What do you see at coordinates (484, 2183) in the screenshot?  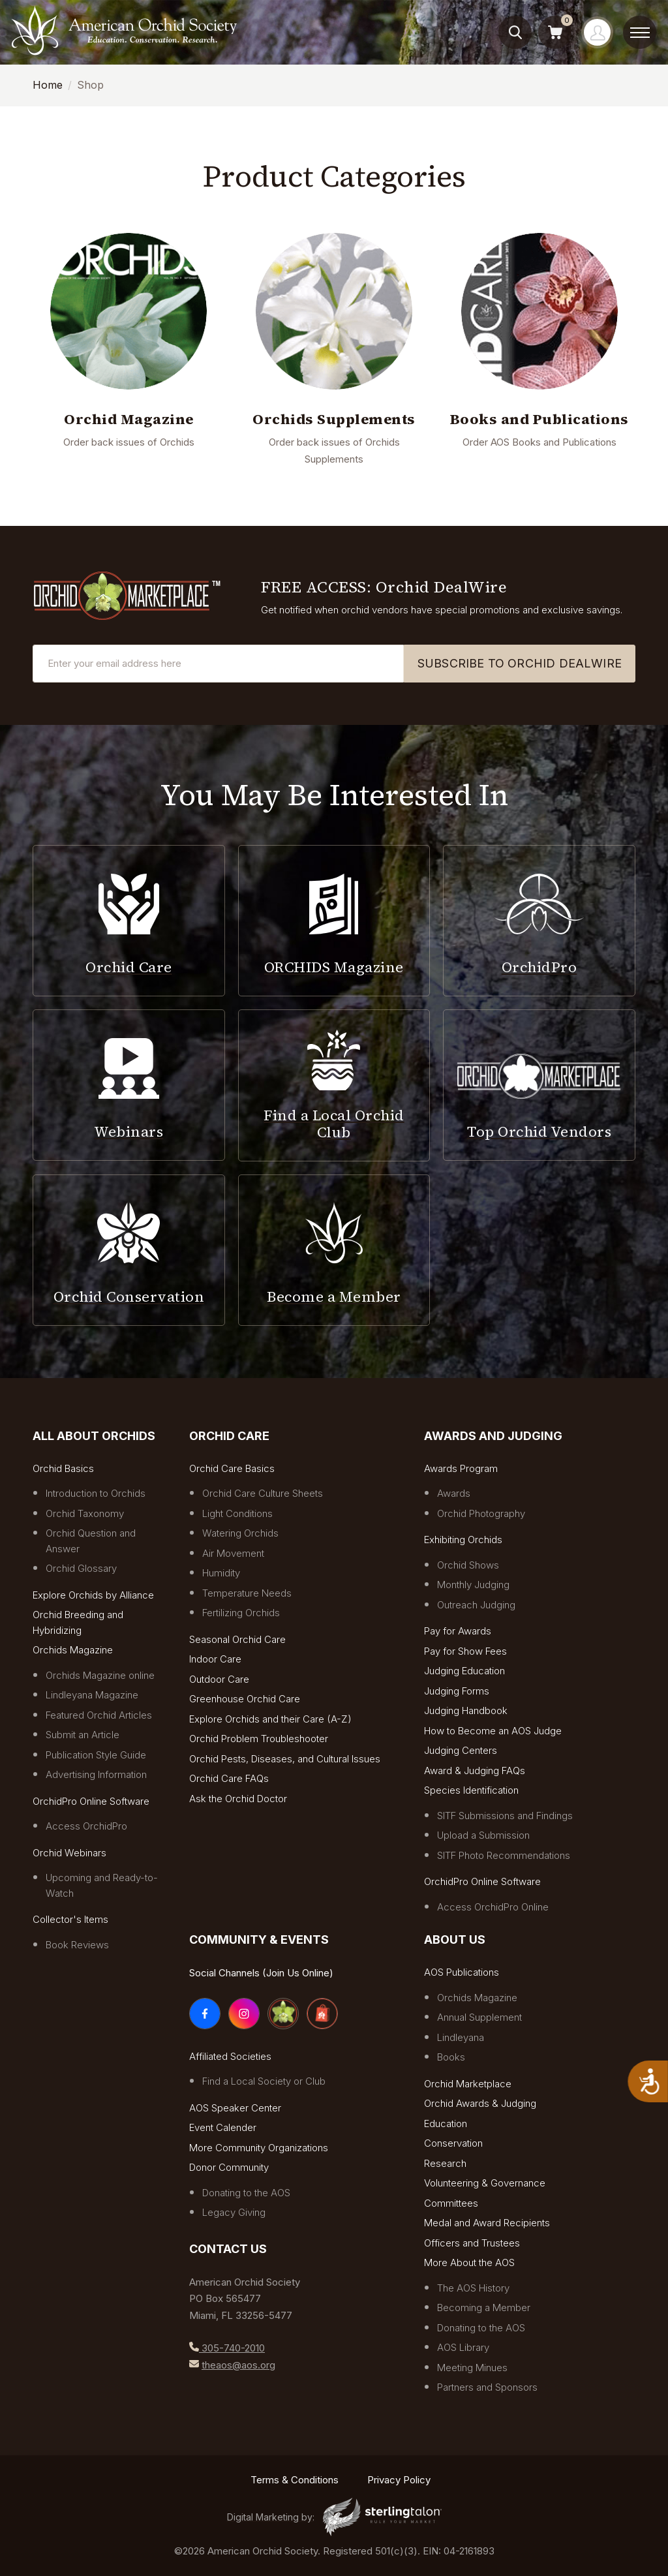 I see `Volunteering & Governance` at bounding box center [484, 2183].